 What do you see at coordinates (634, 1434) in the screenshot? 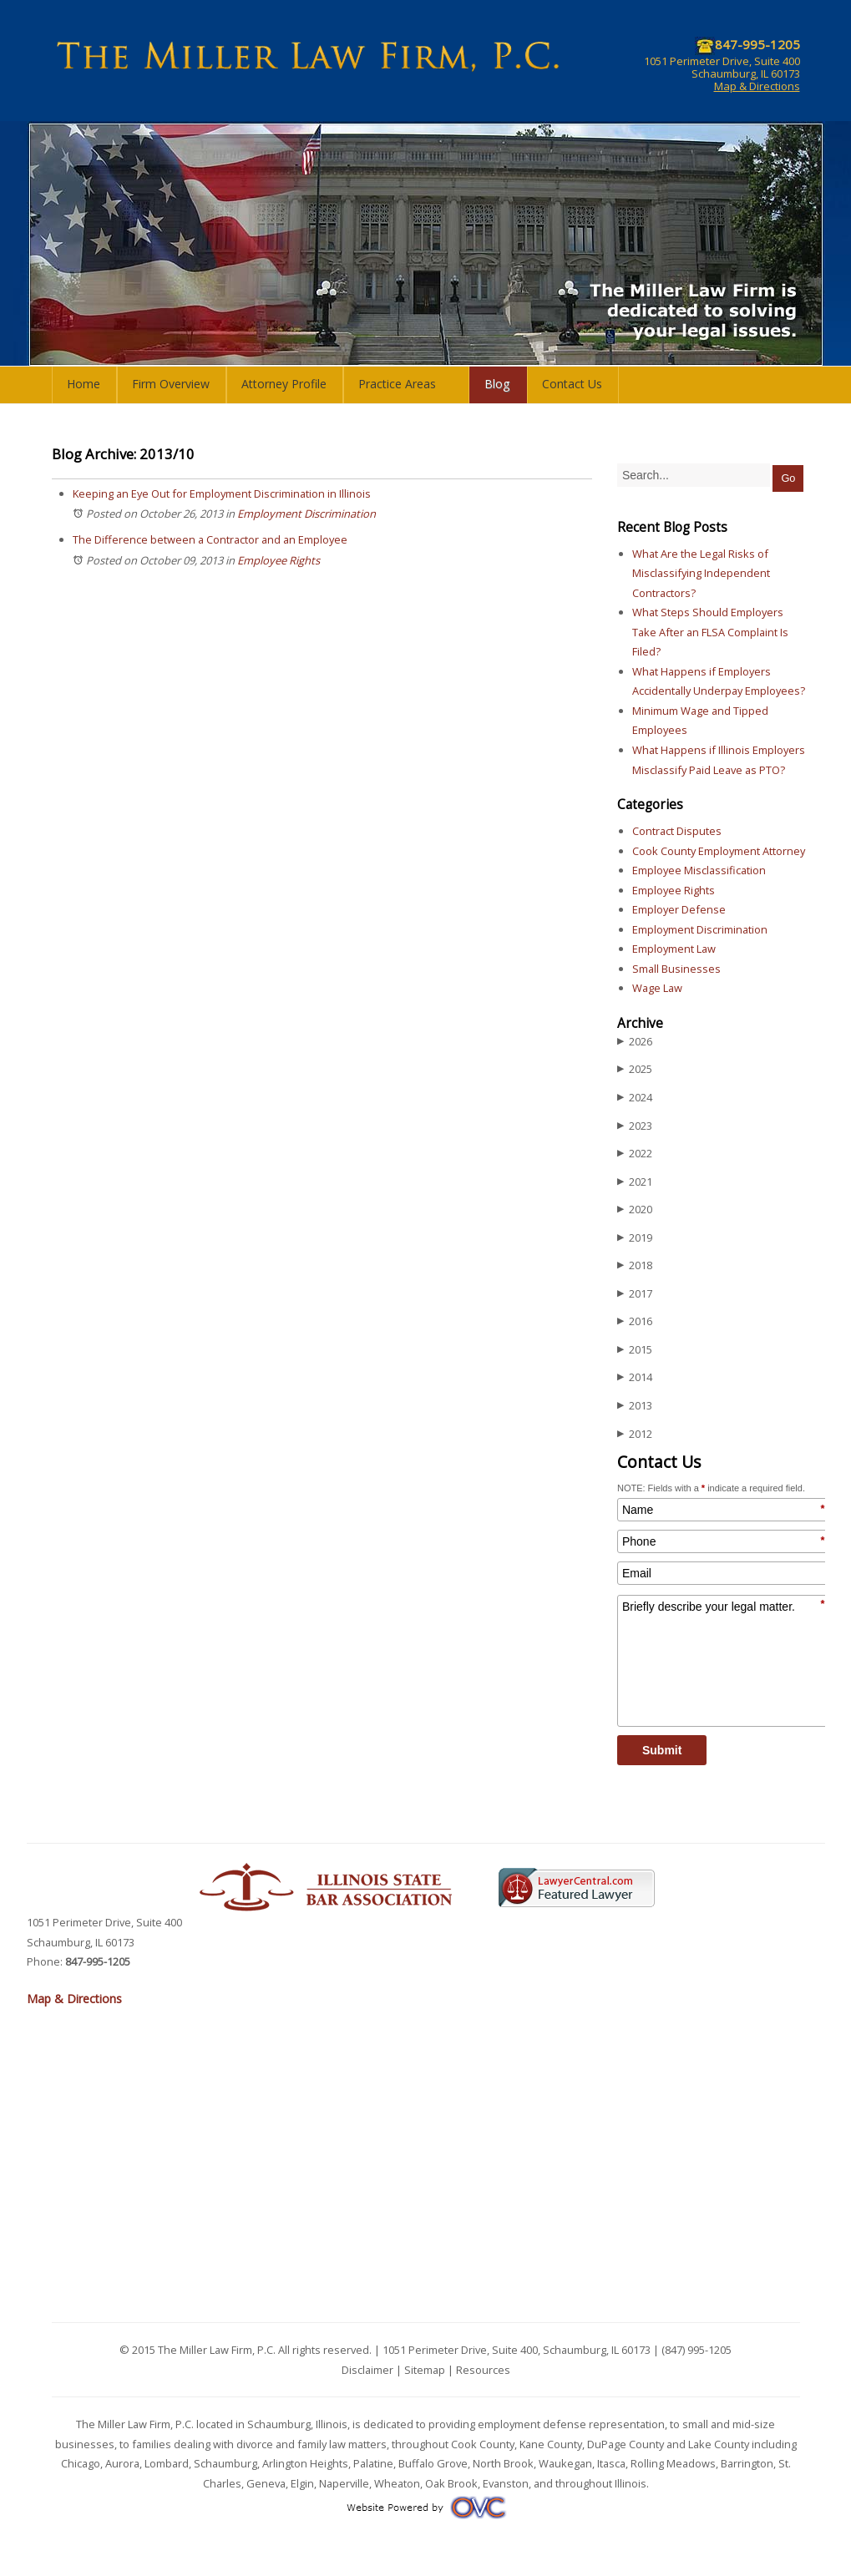
I see `2012` at bounding box center [634, 1434].